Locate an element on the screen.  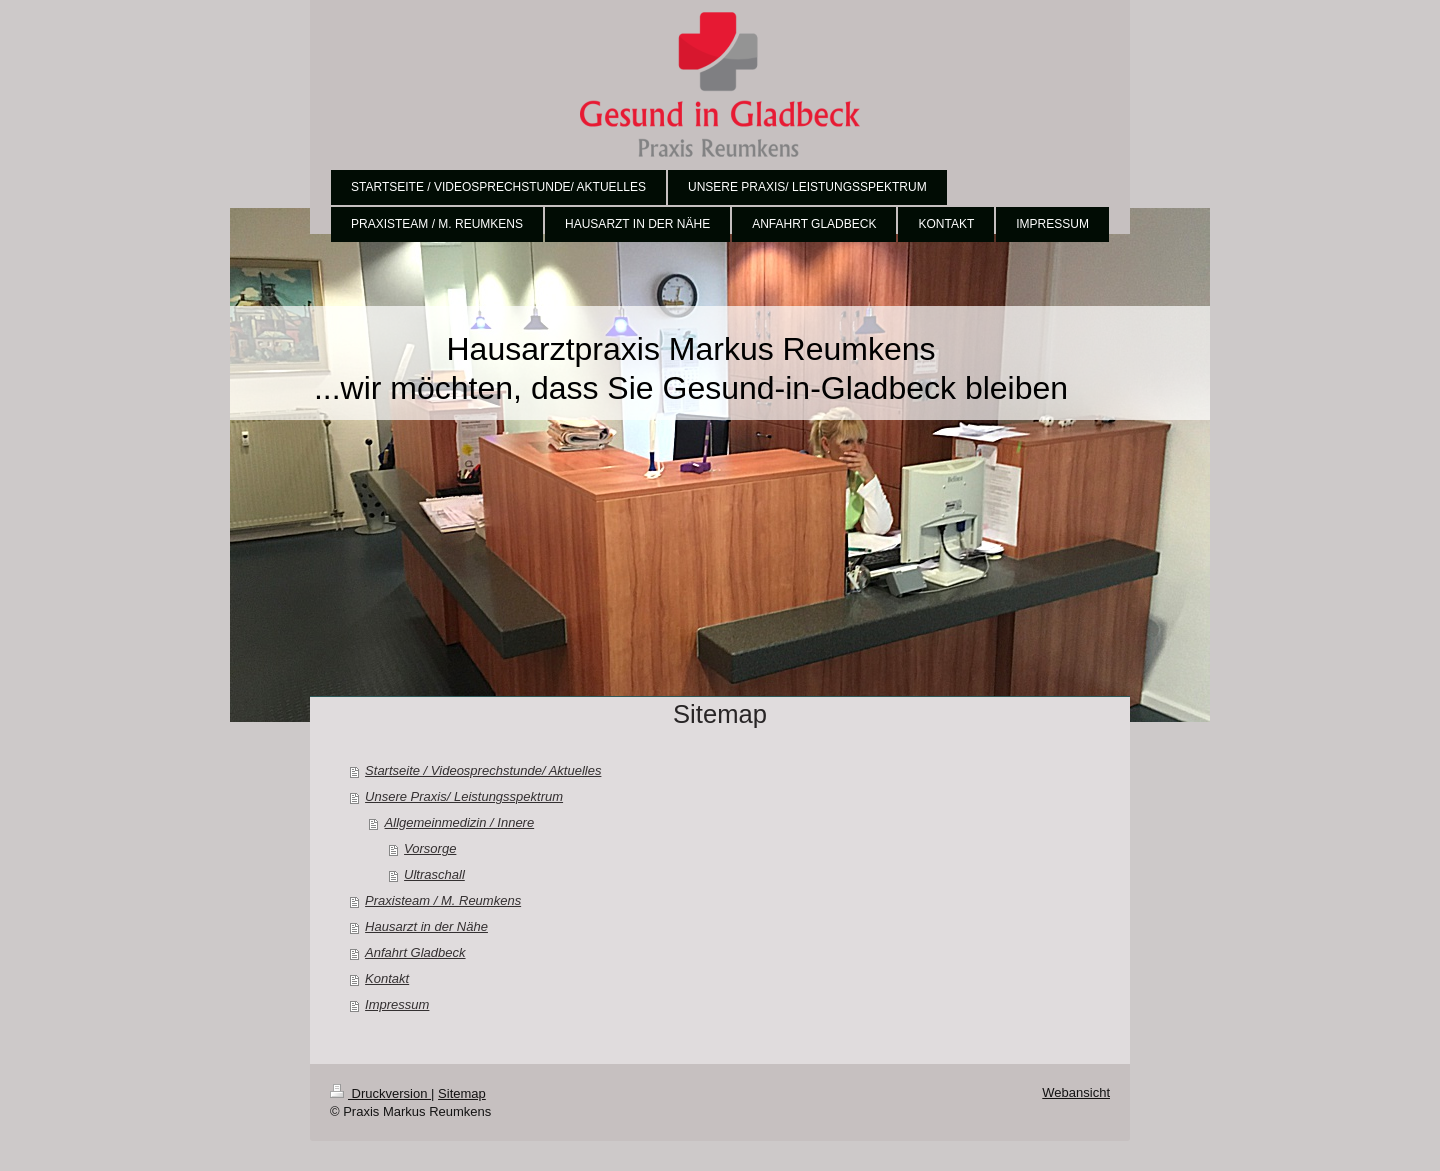
Ultraschall is located at coordinates (434, 874).